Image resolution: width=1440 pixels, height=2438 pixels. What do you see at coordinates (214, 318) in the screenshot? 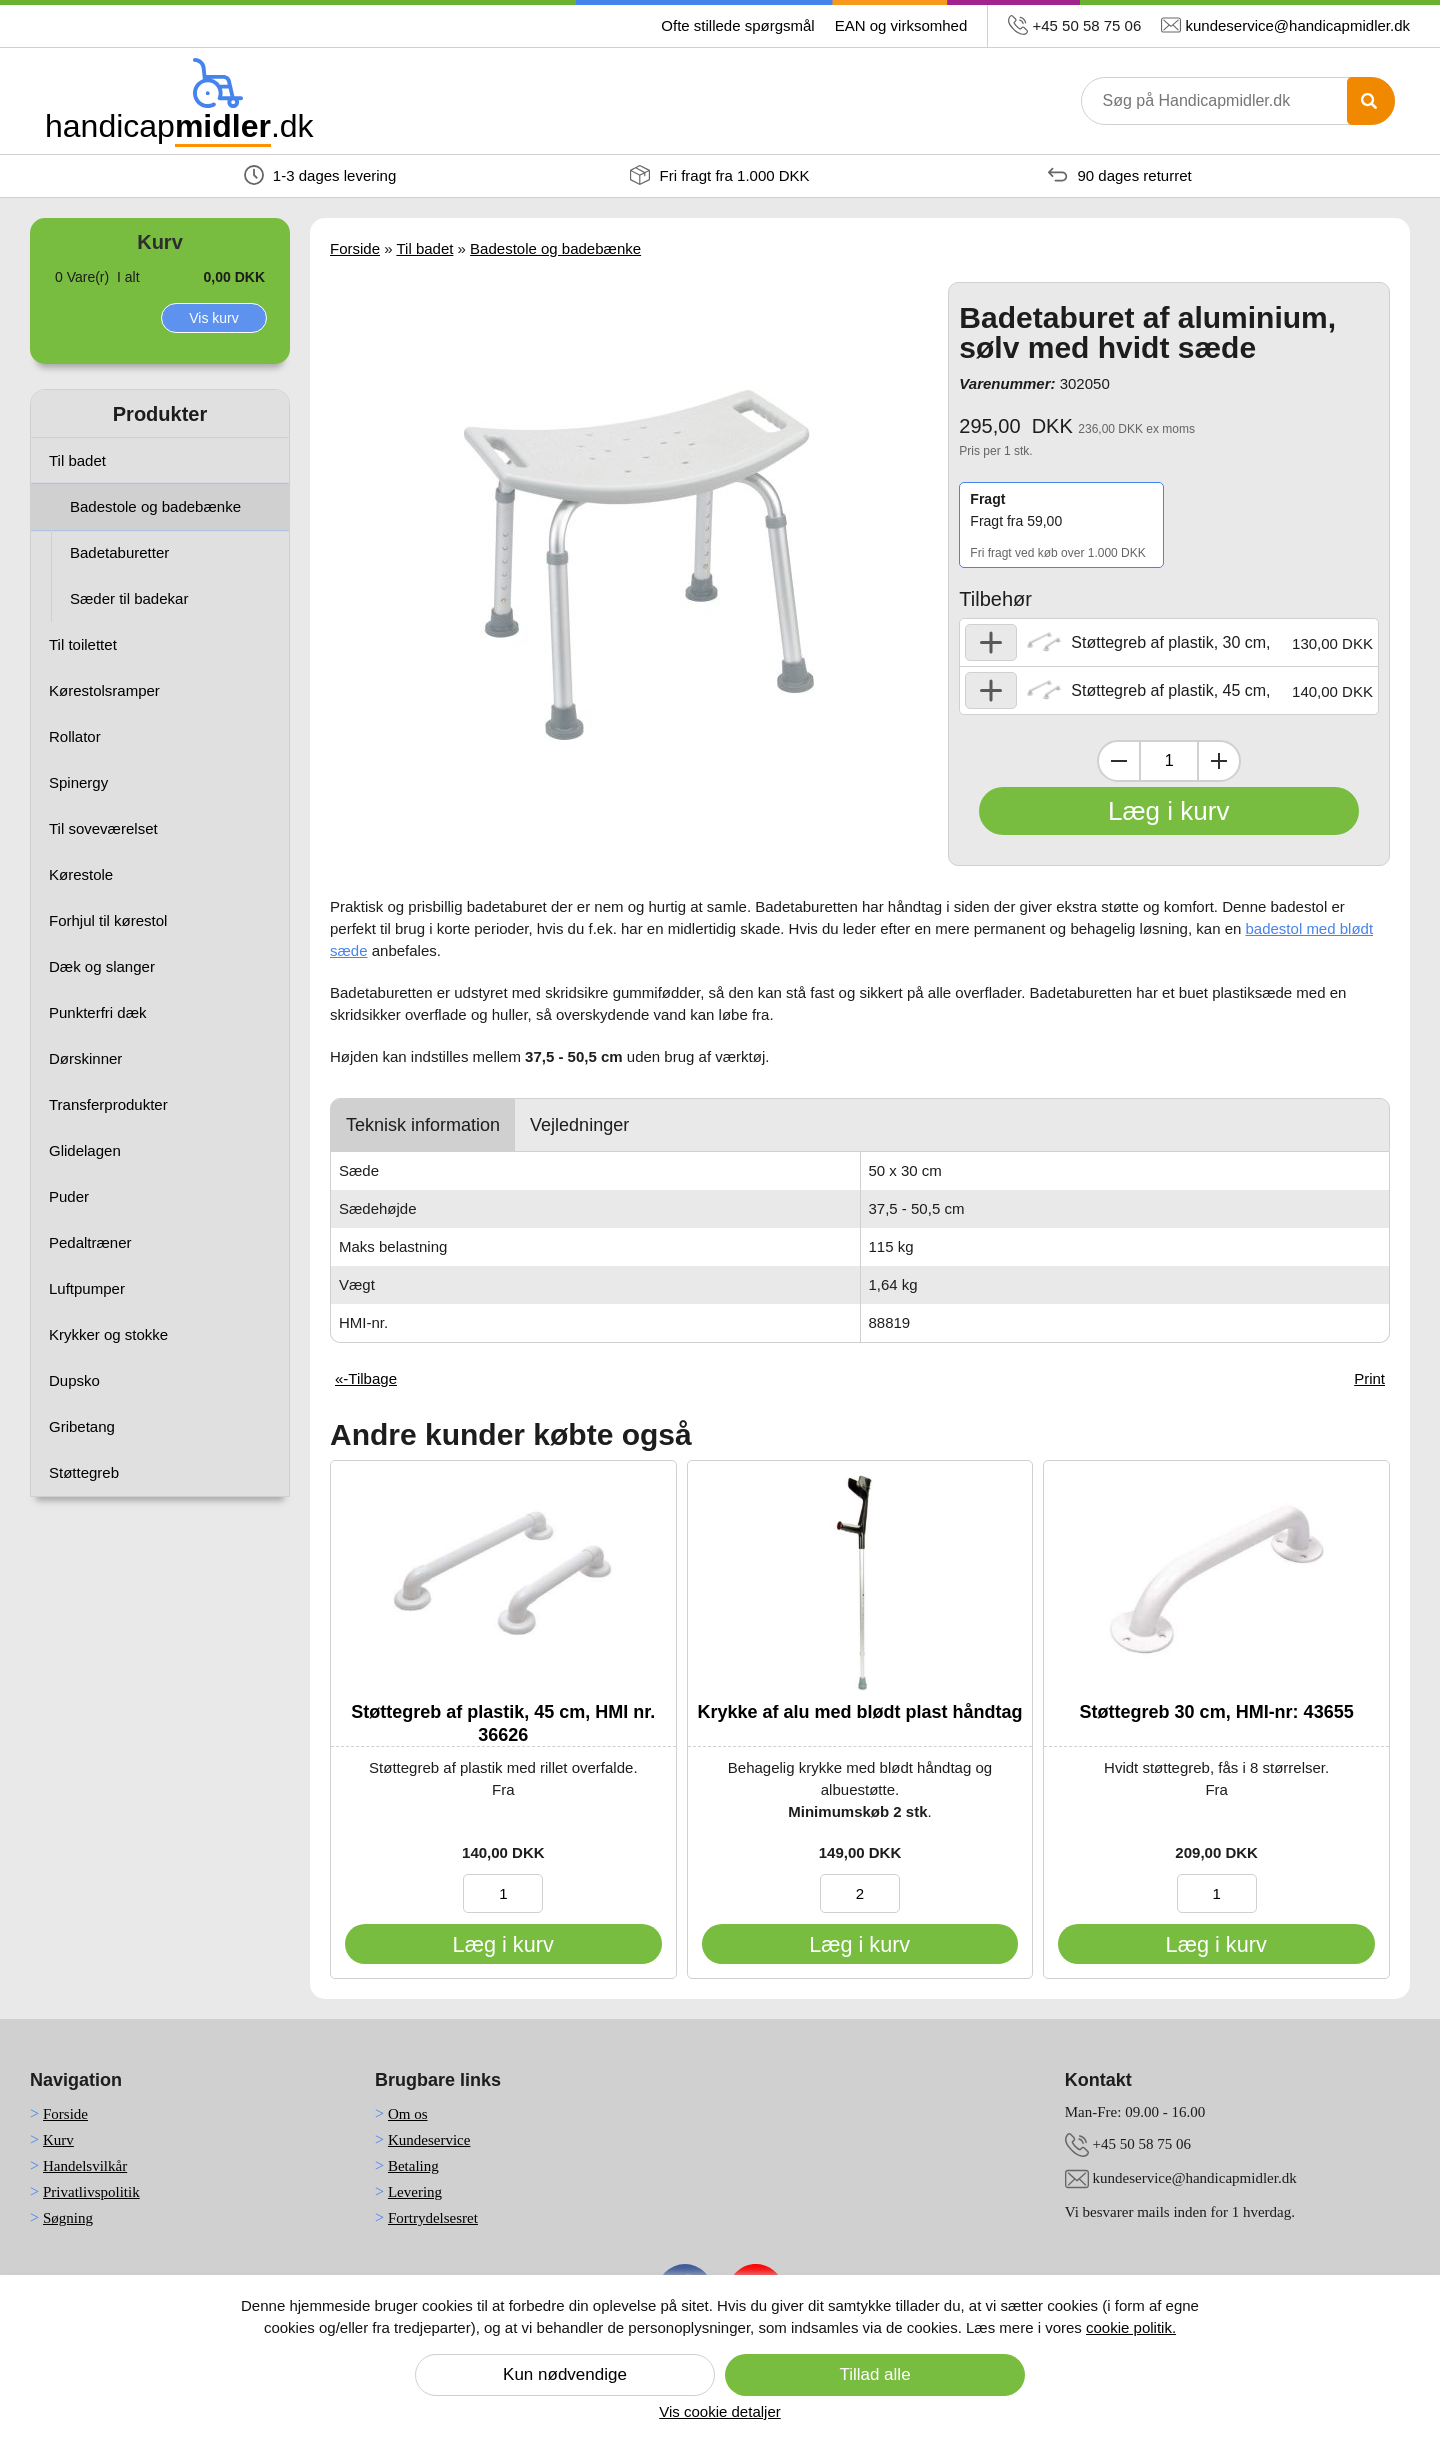
I see `Vis kurv` at bounding box center [214, 318].